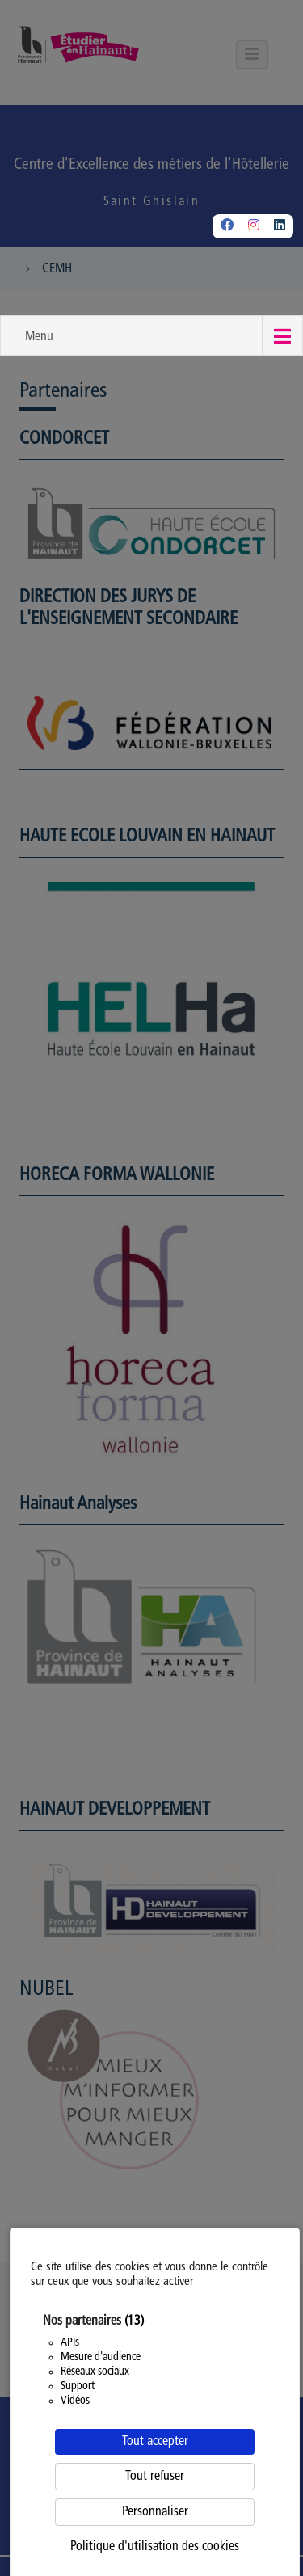 This screenshot has height=2576, width=303. Describe the element at coordinates (279, 226) in the screenshot. I see `[Linkedin]` at that location.